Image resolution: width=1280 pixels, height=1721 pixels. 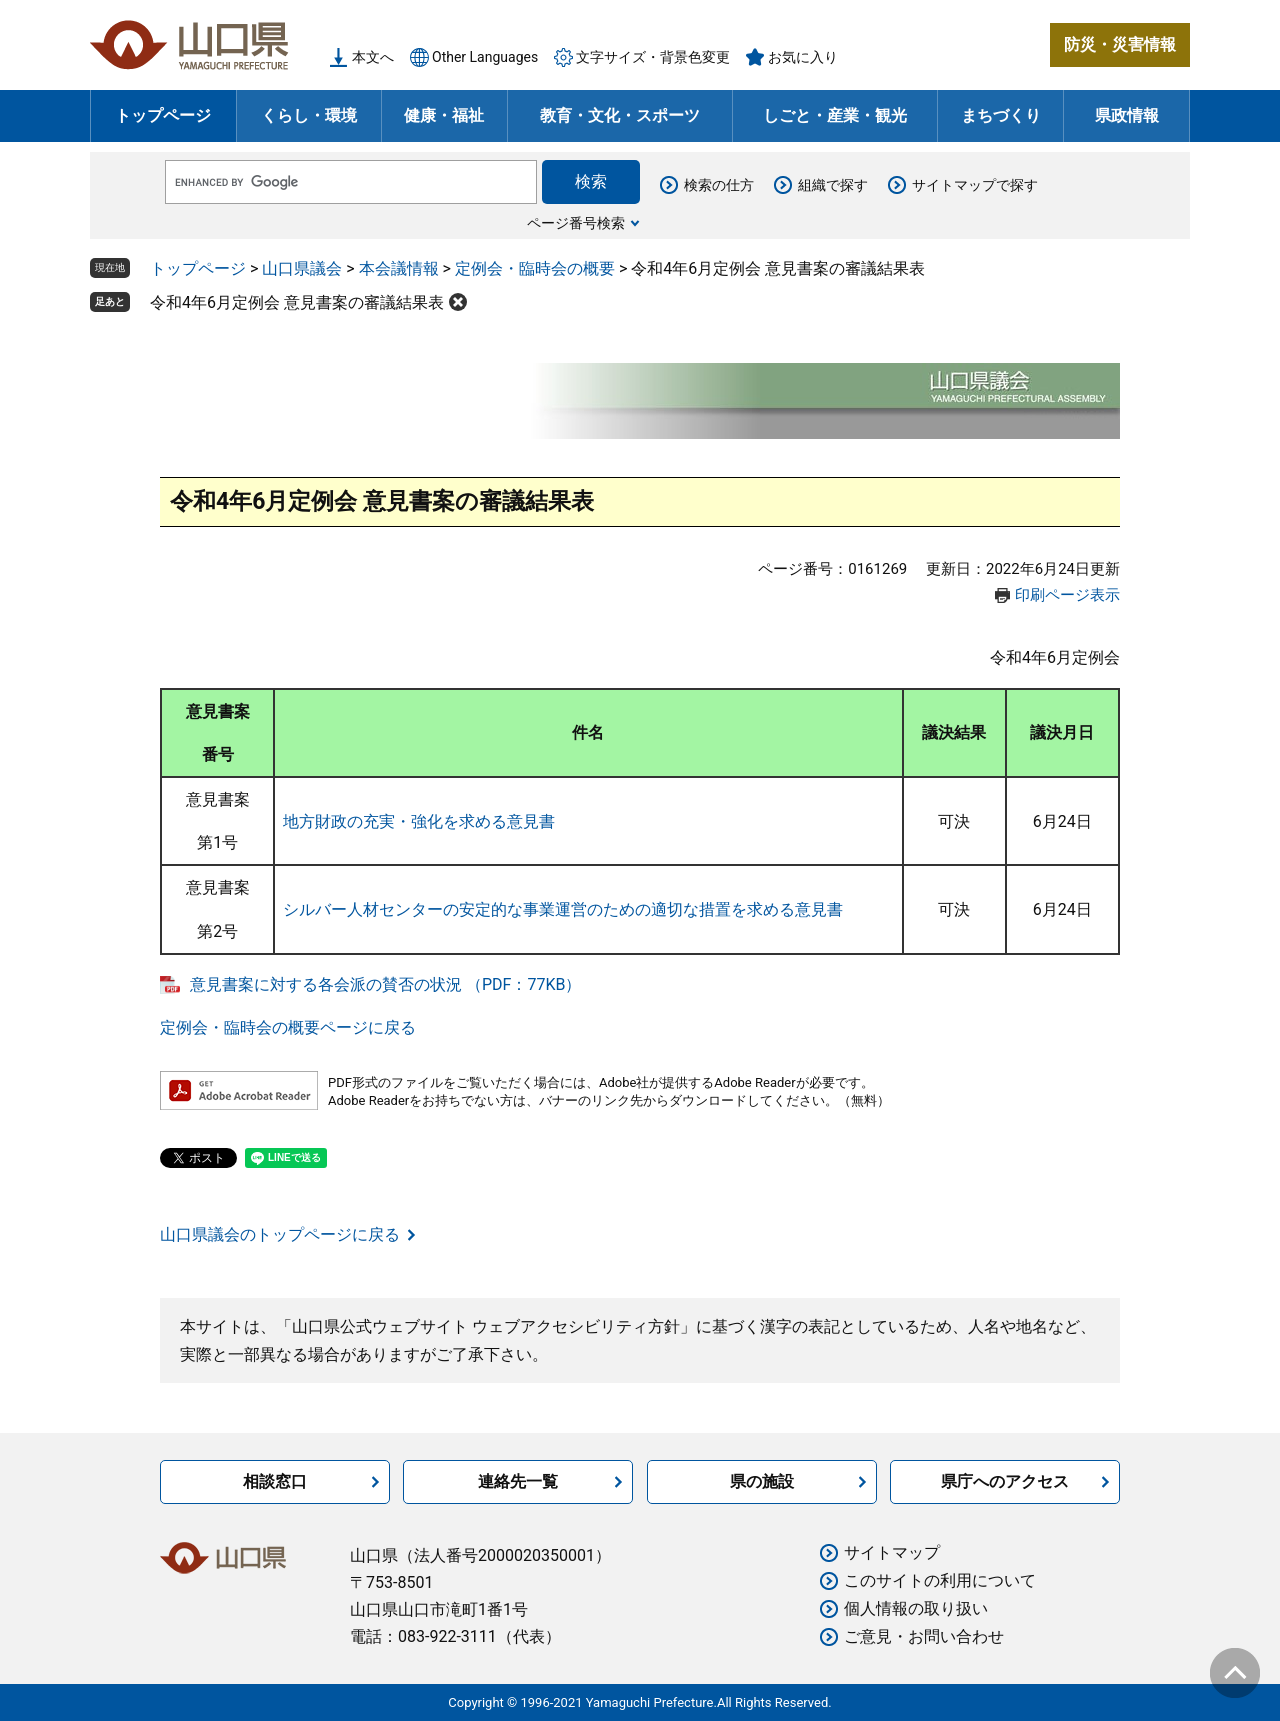 I want to click on 地方財政の充実・強化を求める意見書, so click(x=419, y=821).